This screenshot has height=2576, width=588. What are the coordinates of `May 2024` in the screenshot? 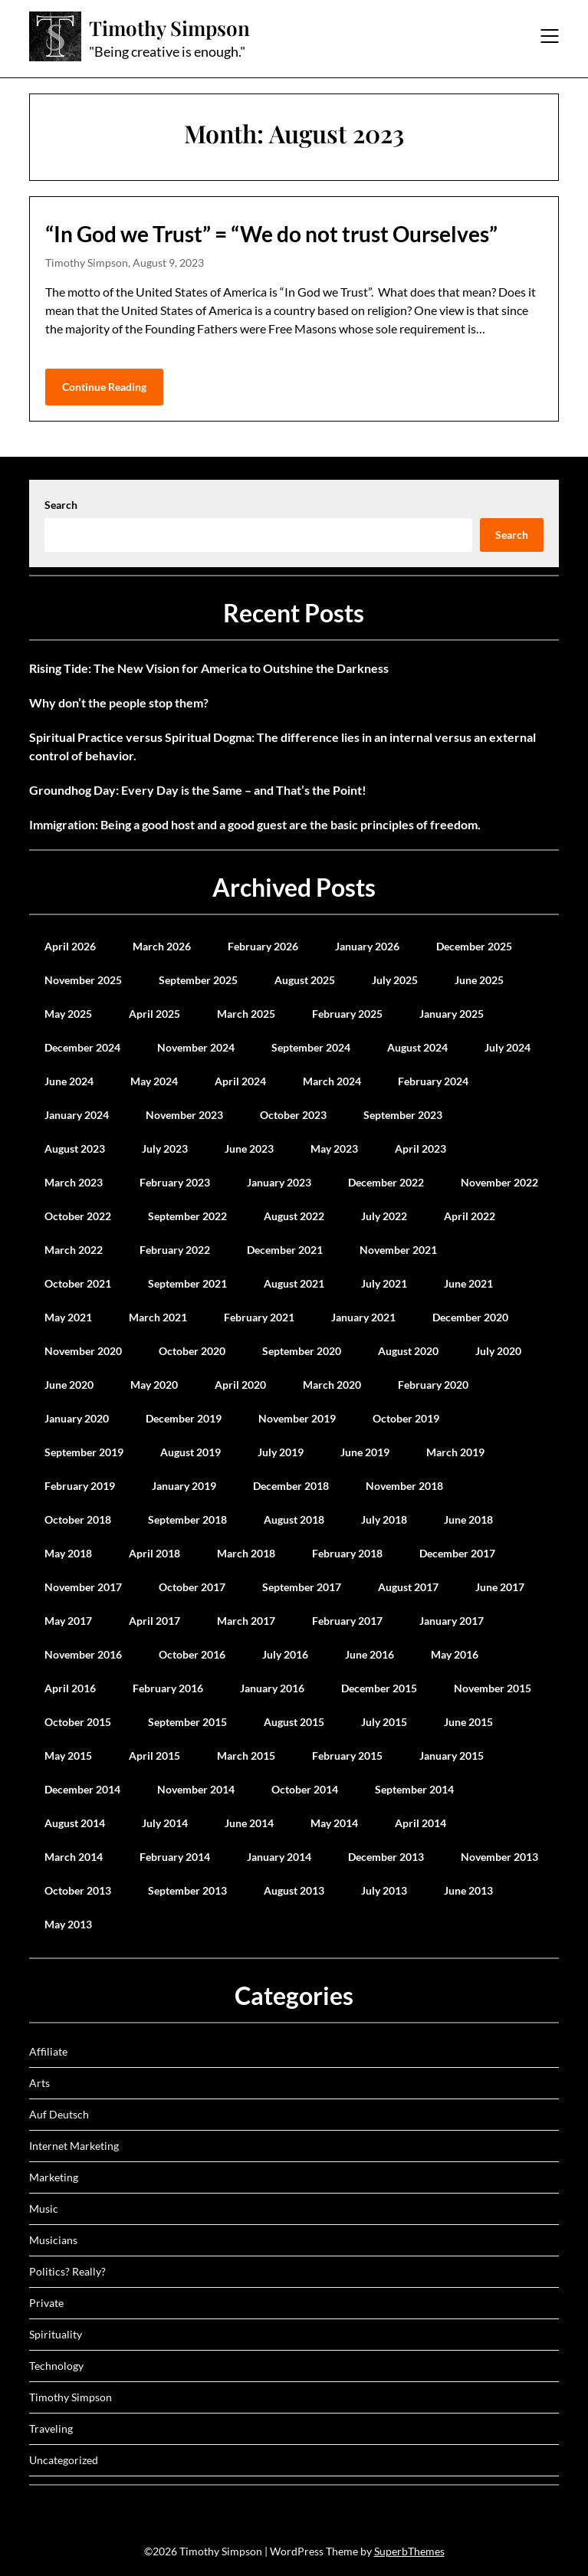 It's located at (154, 1081).